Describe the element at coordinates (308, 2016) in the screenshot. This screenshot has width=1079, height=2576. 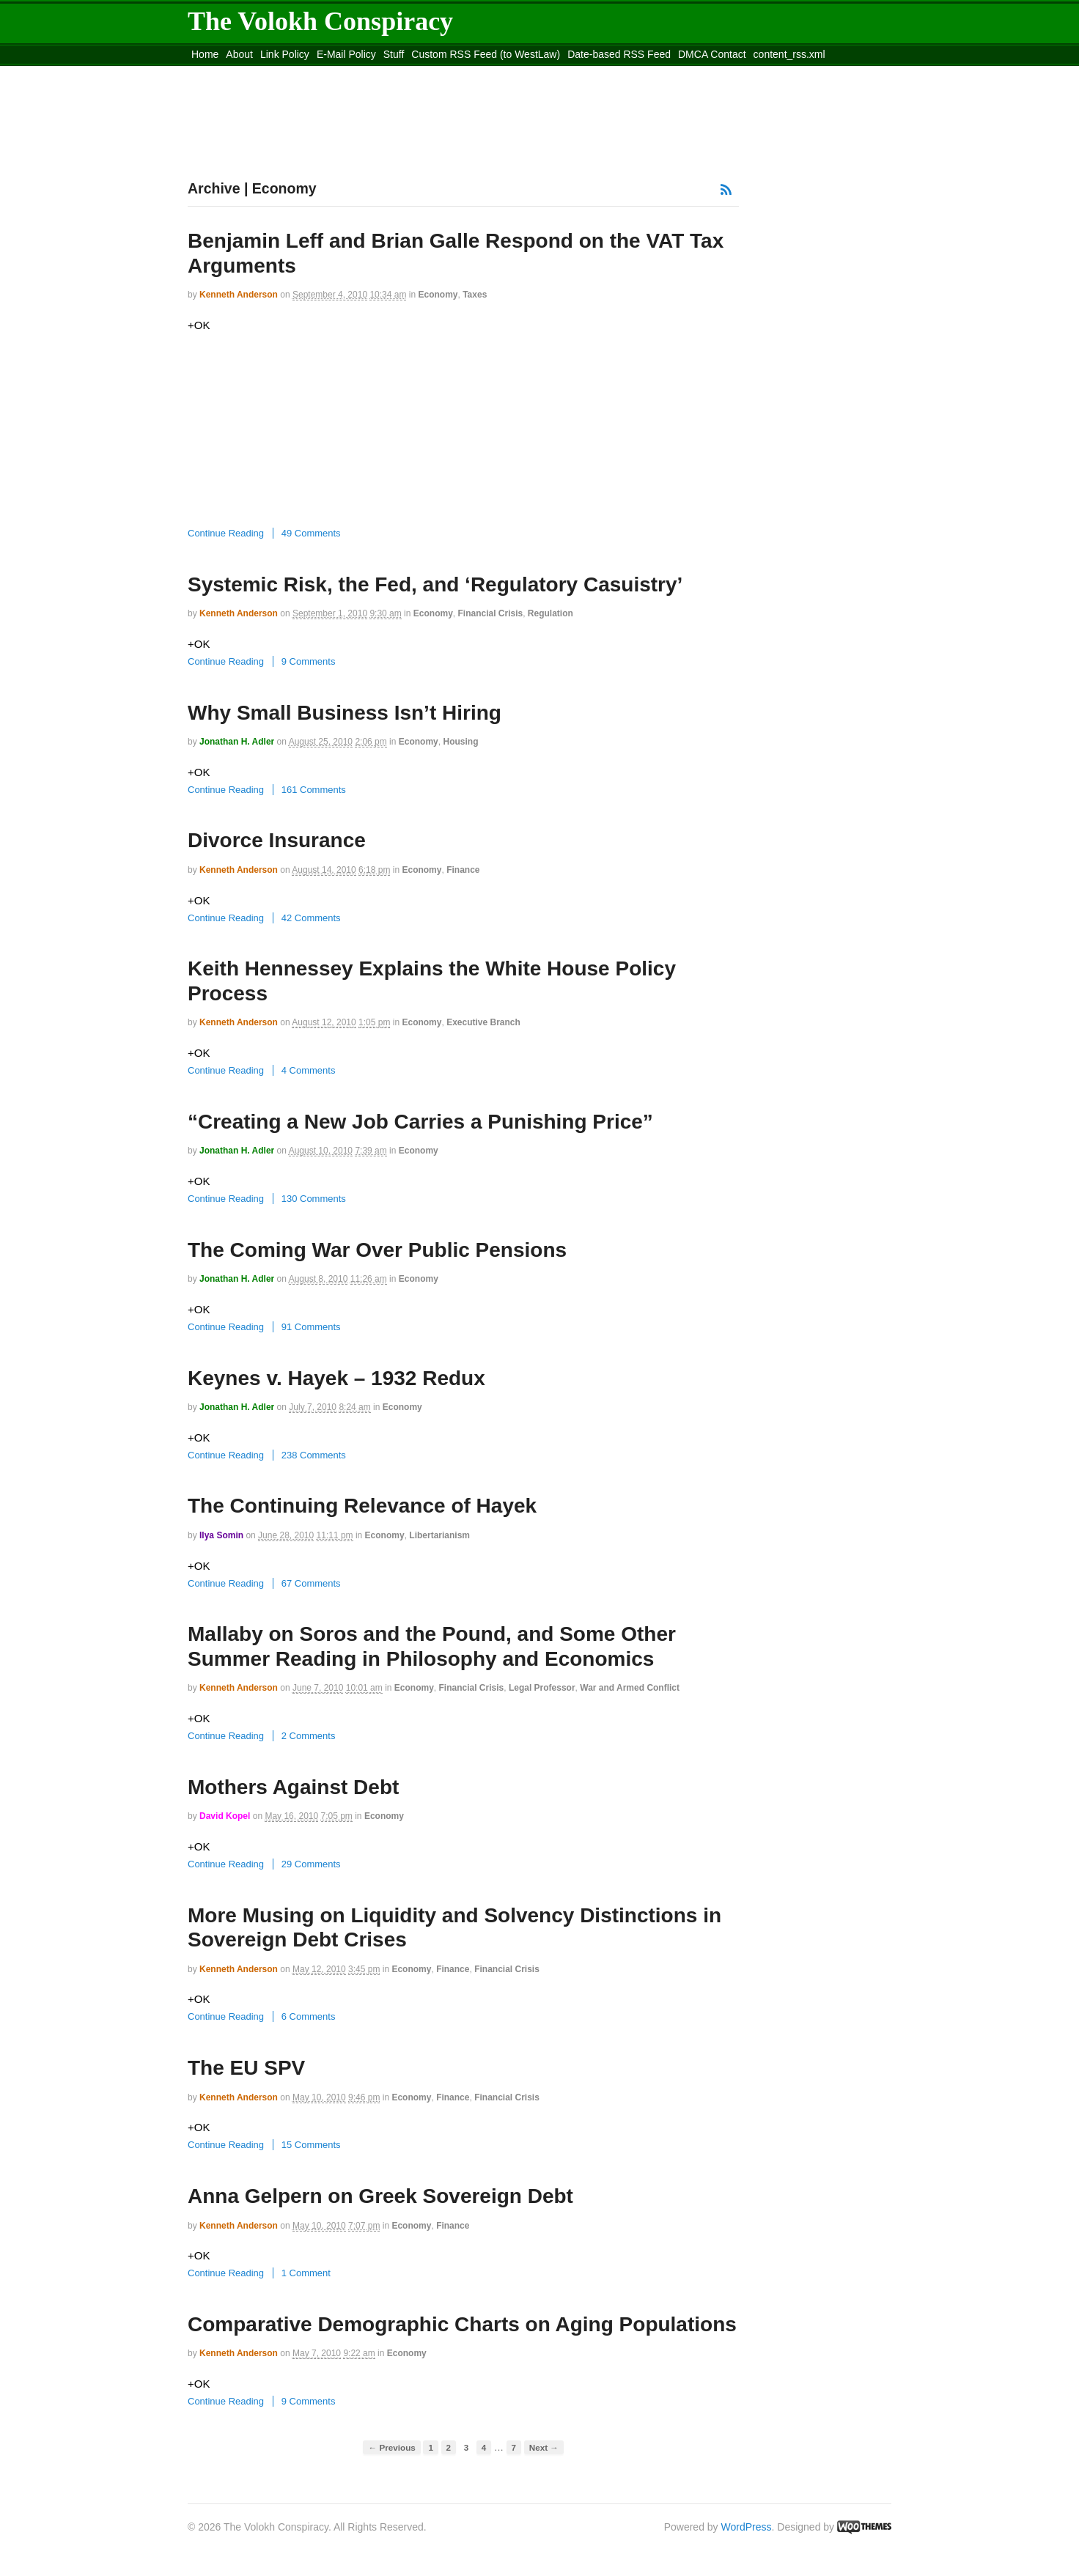
I see `6 Comments` at that location.